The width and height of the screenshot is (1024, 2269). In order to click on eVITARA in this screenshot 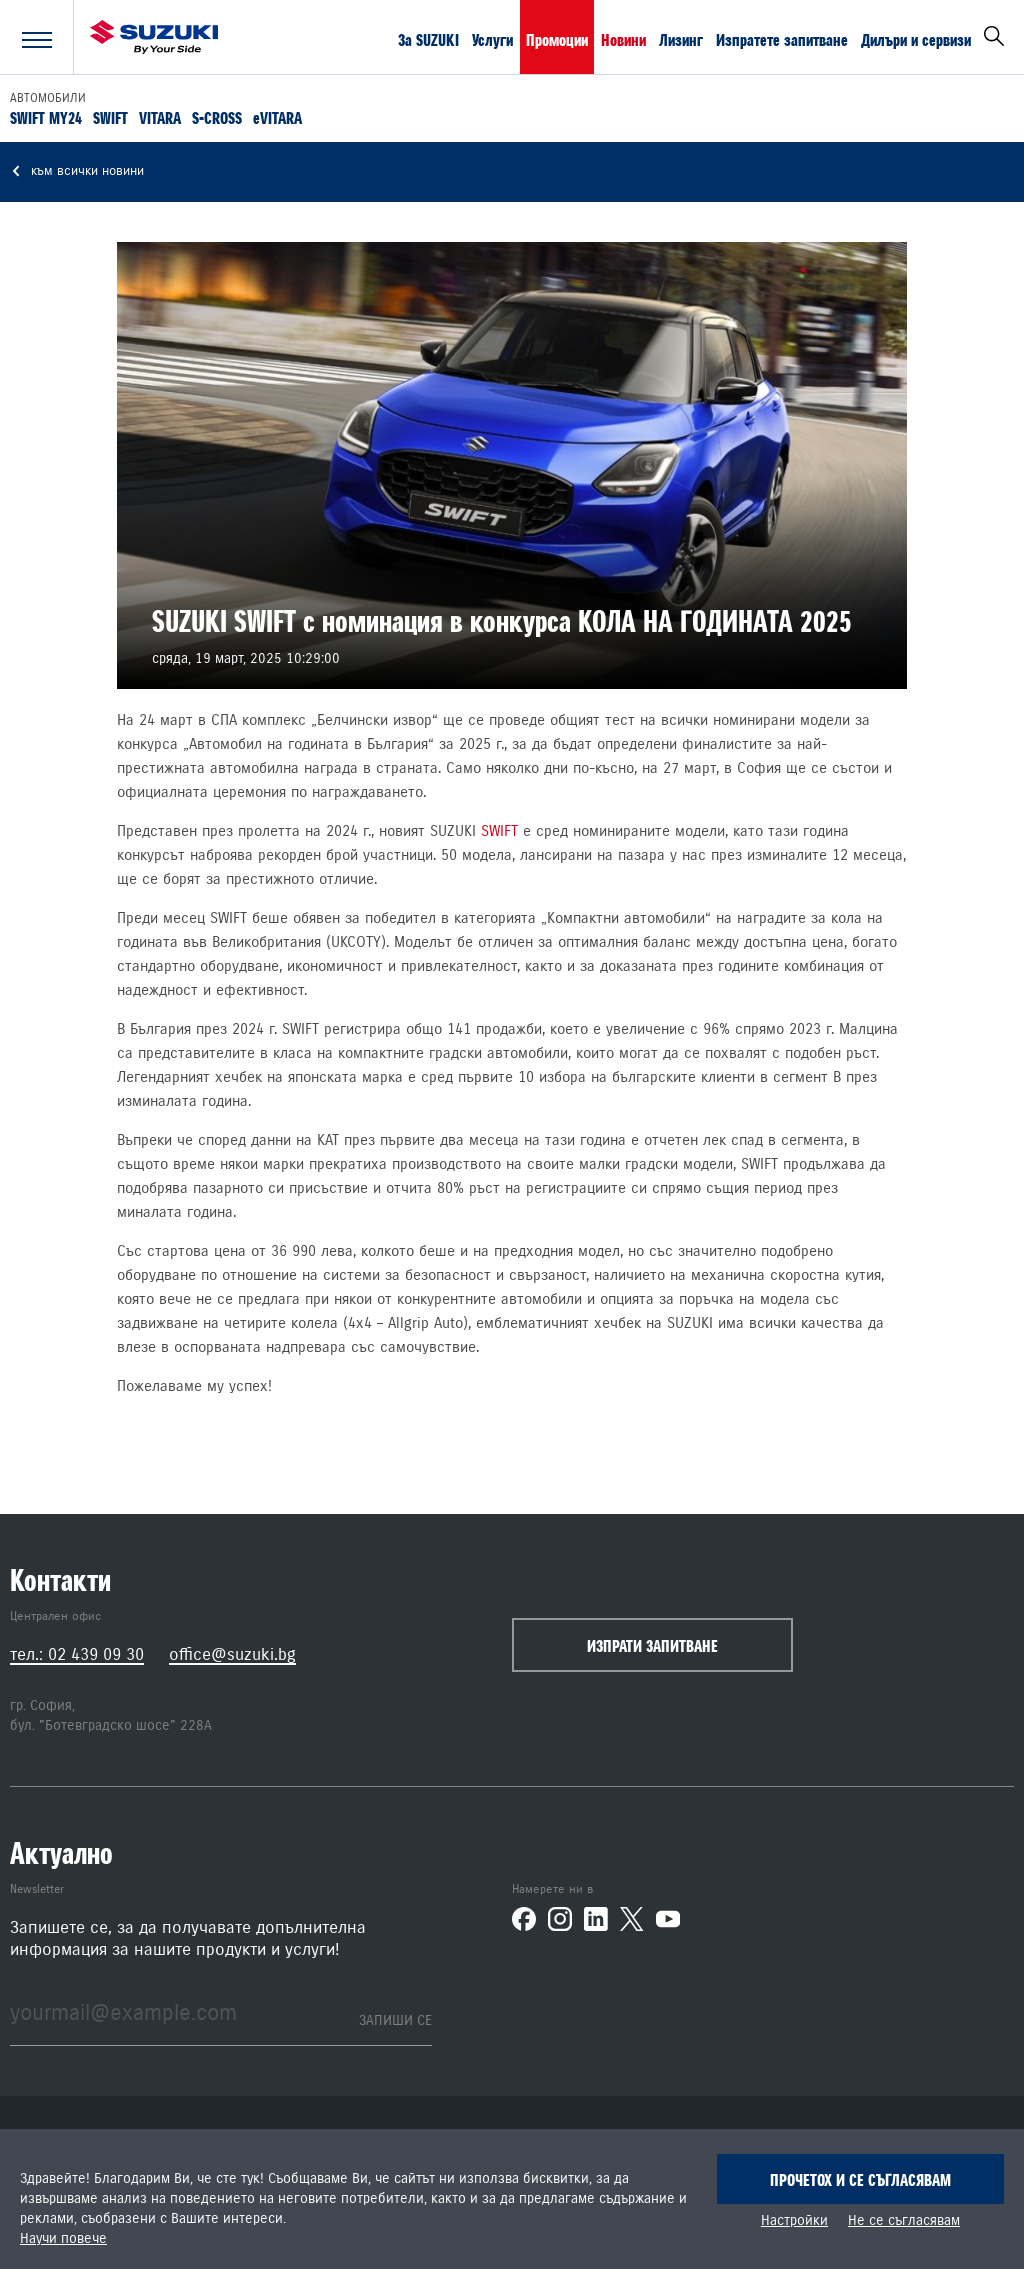, I will do `click(277, 117)`.